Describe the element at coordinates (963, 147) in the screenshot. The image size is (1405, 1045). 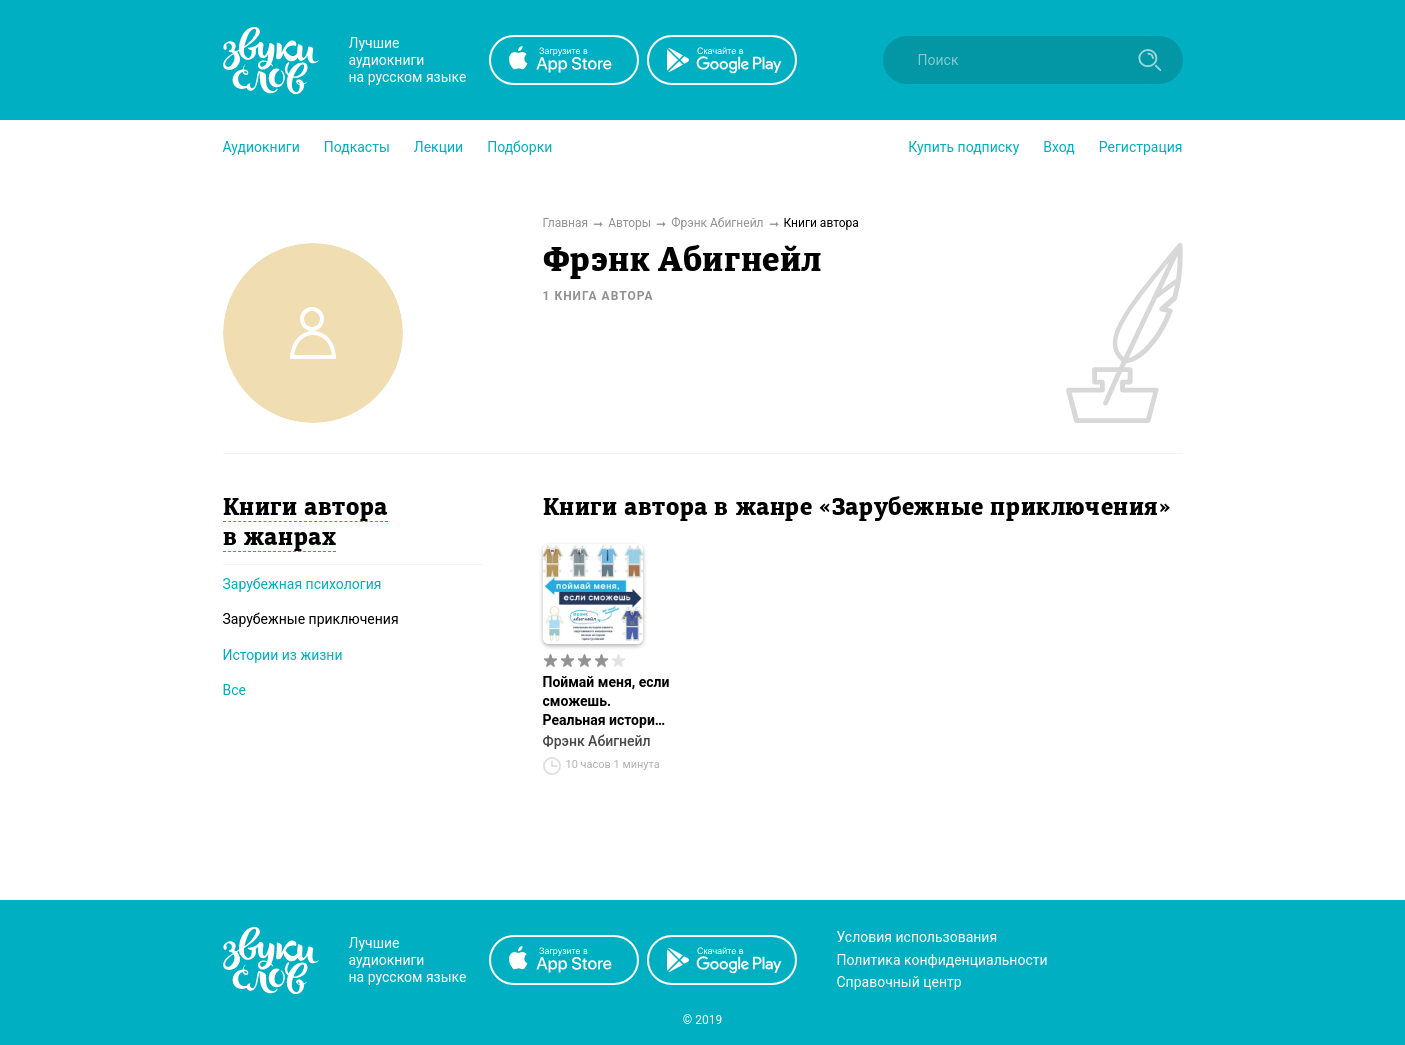
I see `Купить подписку` at that location.